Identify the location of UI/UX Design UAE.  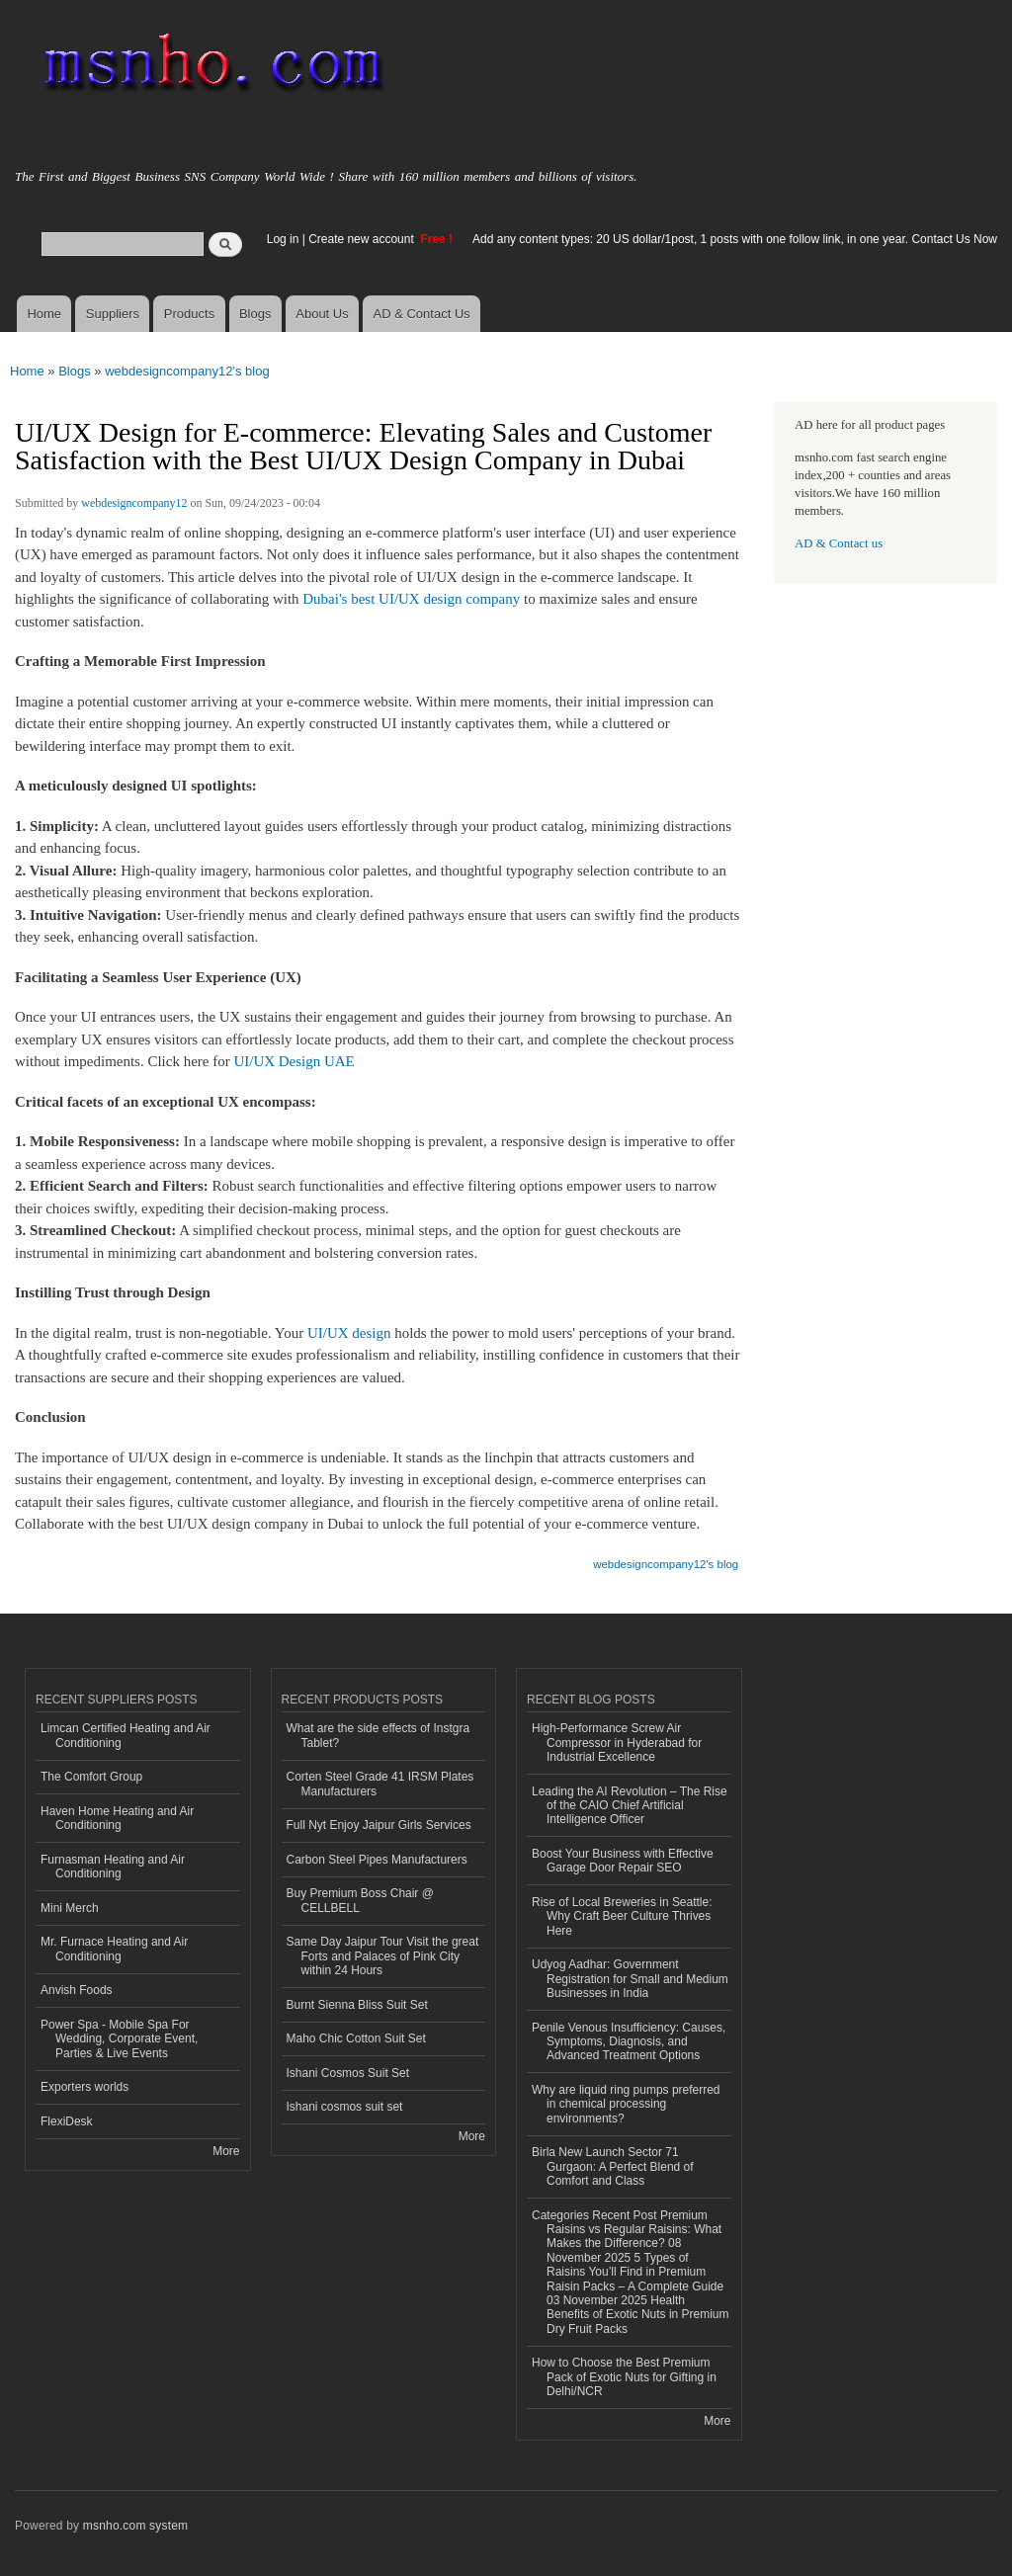
(293, 1061).